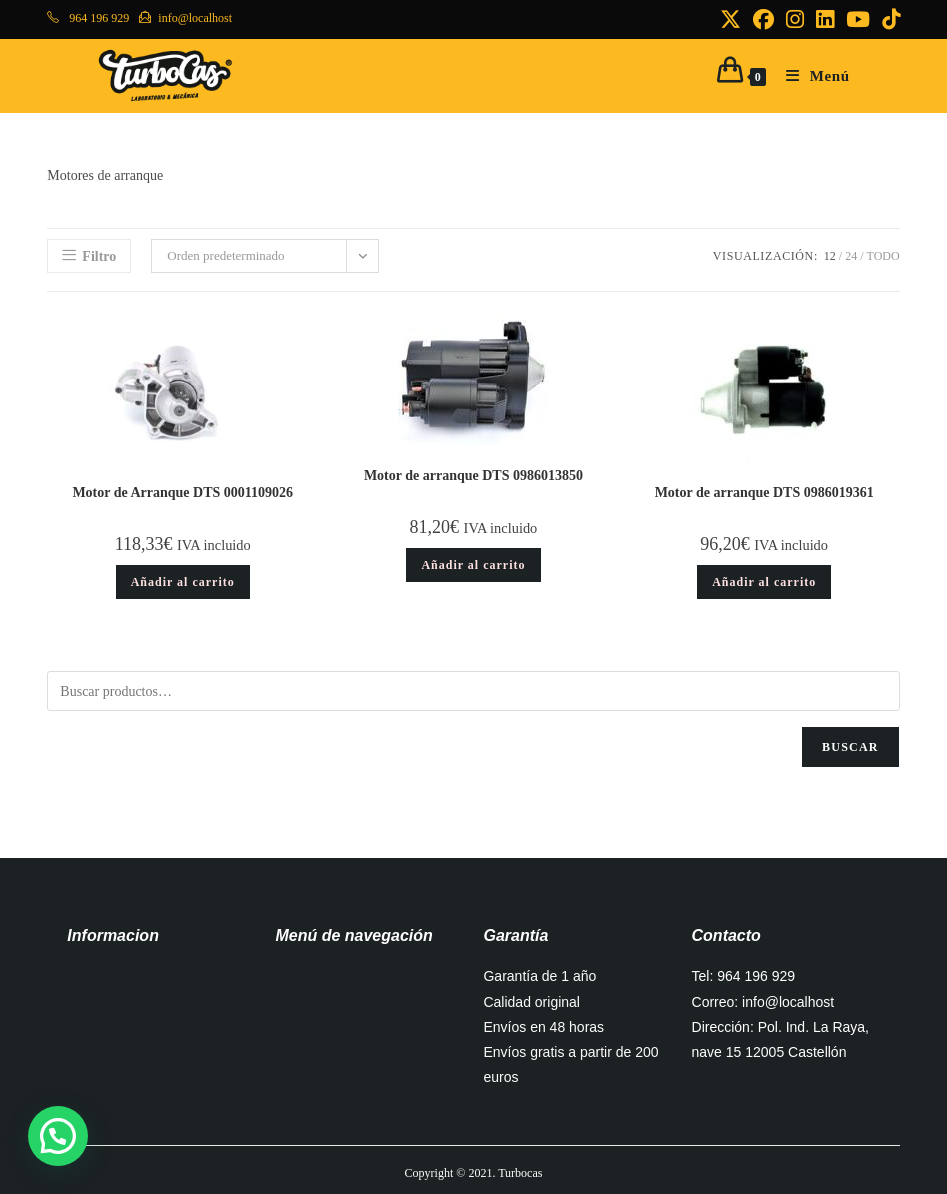 The width and height of the screenshot is (947, 1194). Describe the element at coordinates (810, 76) in the screenshot. I see `[Menú móvil]` at that location.